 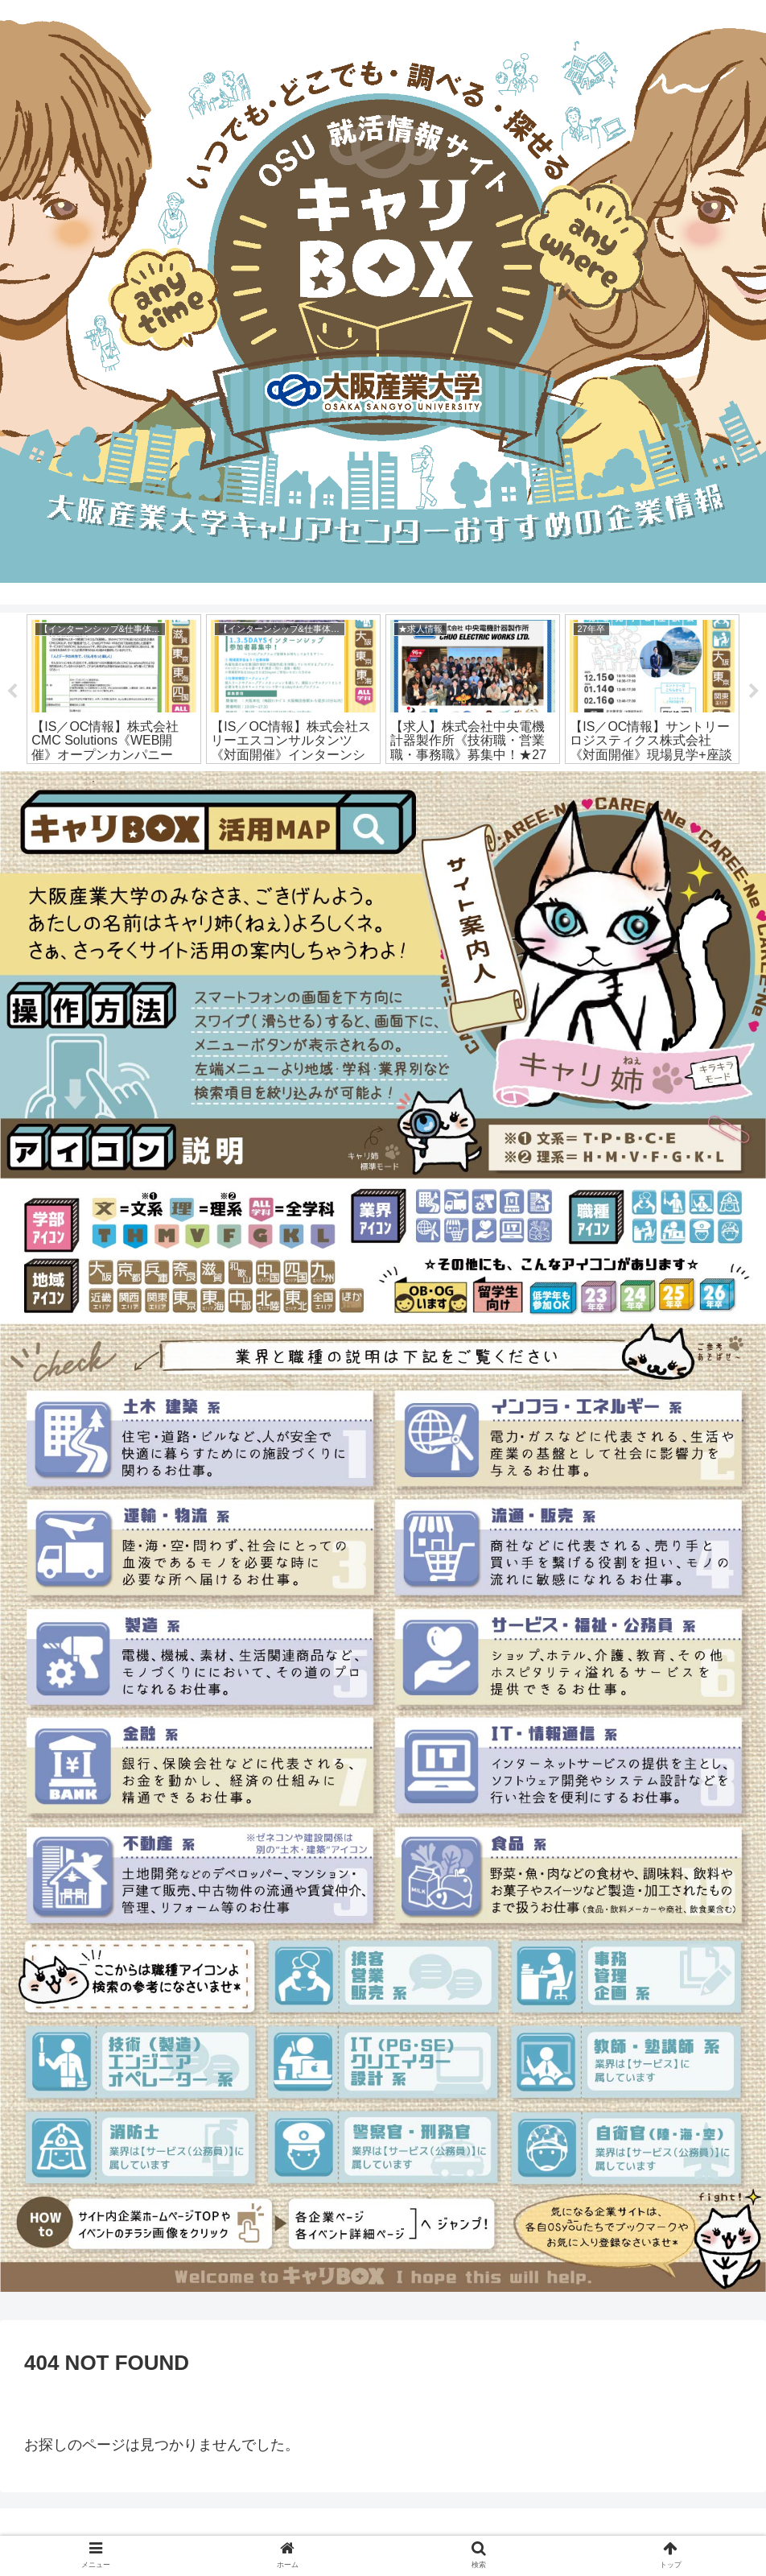 I want to click on 21 [tab], so click(x=576, y=782).